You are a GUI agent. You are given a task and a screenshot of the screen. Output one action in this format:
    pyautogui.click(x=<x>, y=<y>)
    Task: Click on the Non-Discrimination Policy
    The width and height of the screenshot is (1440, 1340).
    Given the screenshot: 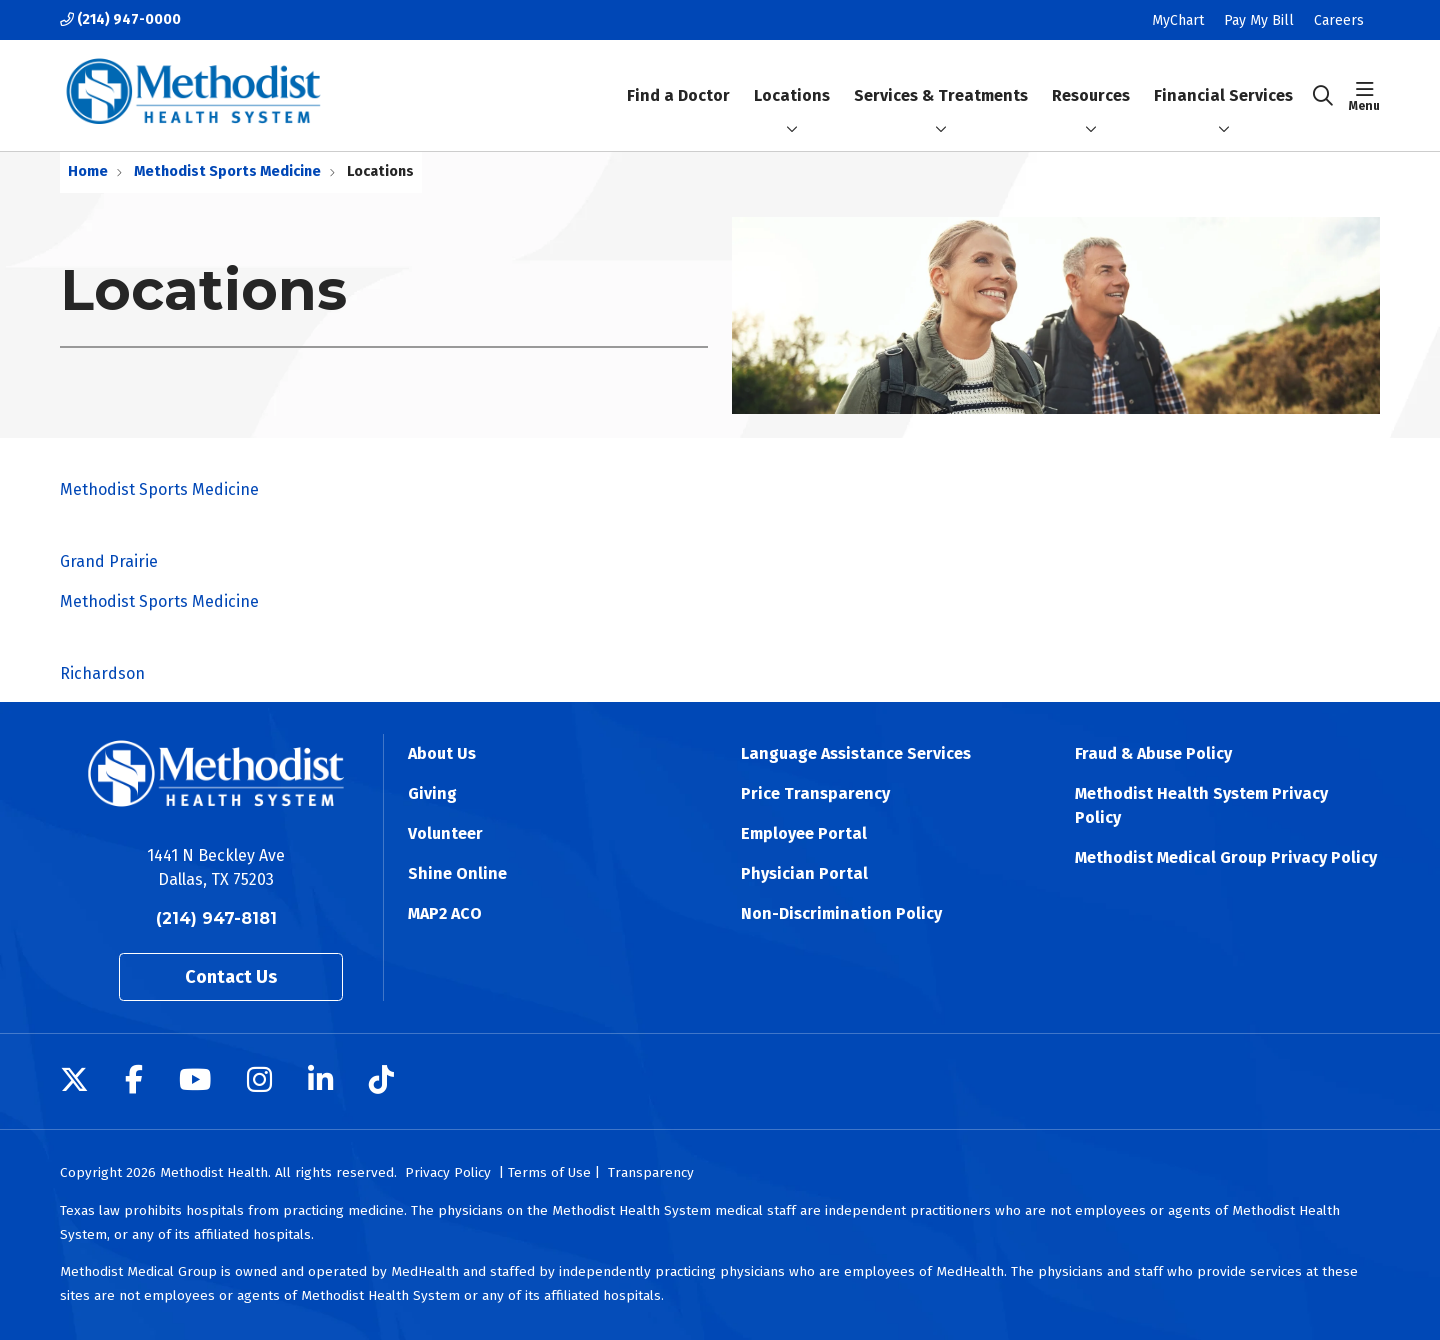 What is the action you would take?
    pyautogui.click(x=841, y=913)
    